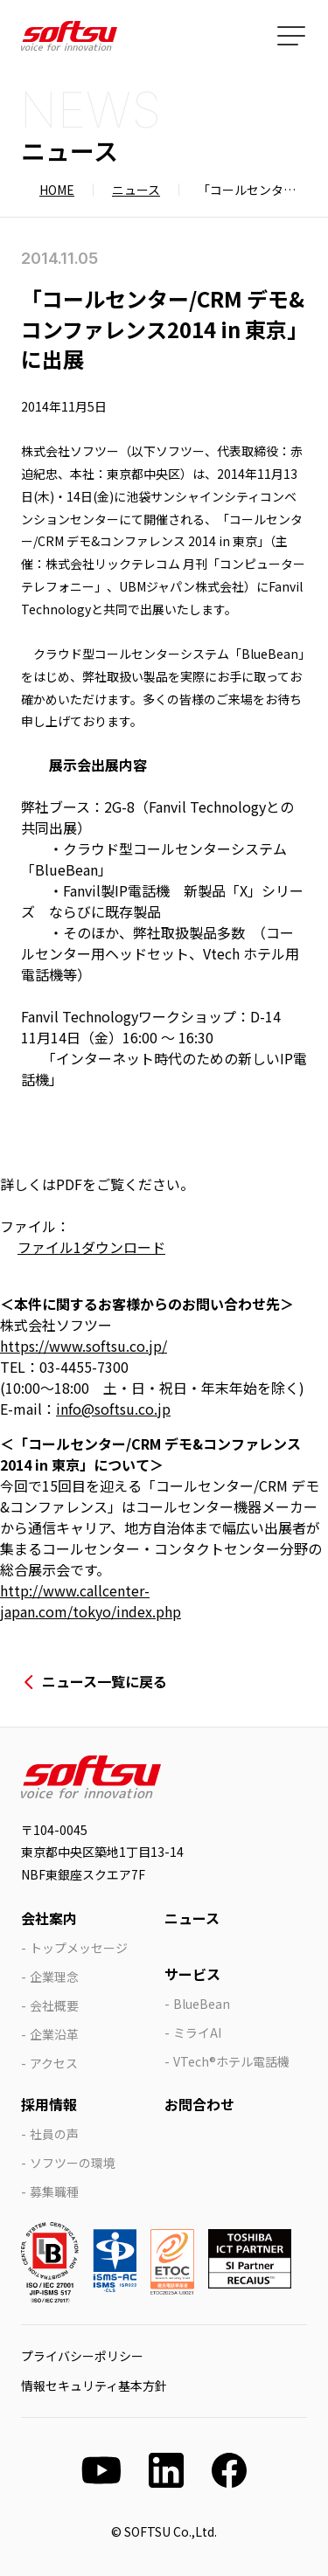 The width and height of the screenshot is (328, 2576). I want to click on 情報セキュリティ基本方針, so click(94, 2385).